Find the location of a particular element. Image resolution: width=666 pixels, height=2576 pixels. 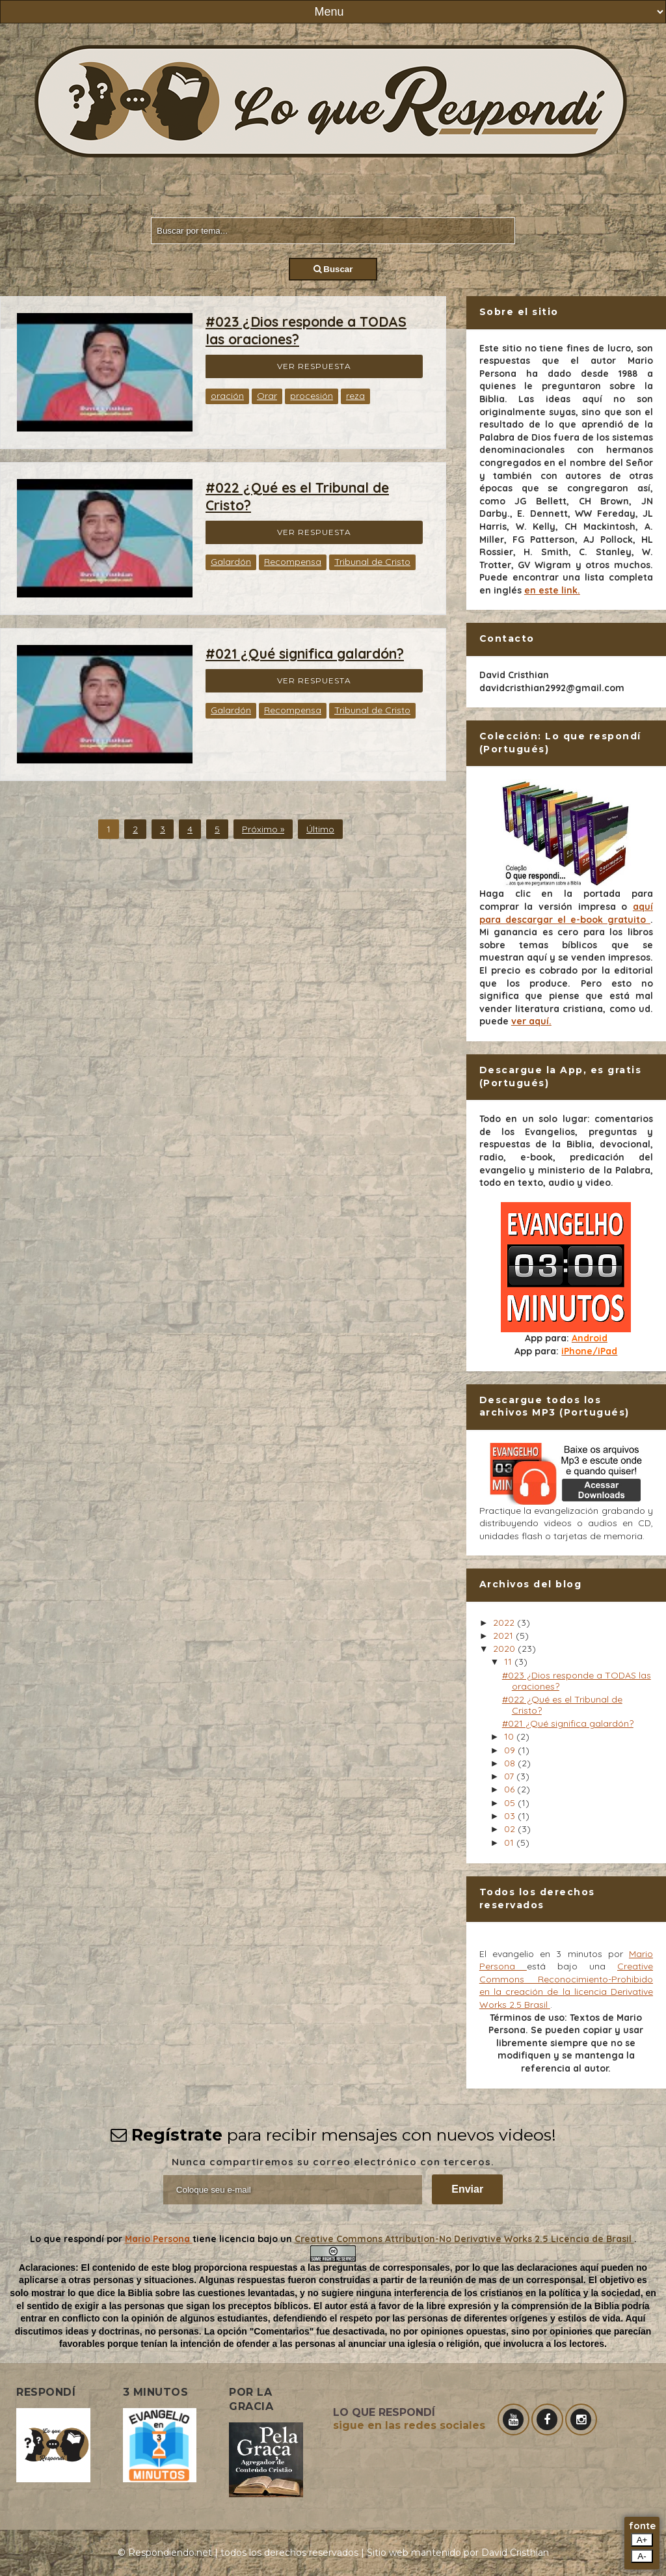

07 is located at coordinates (510, 1776).